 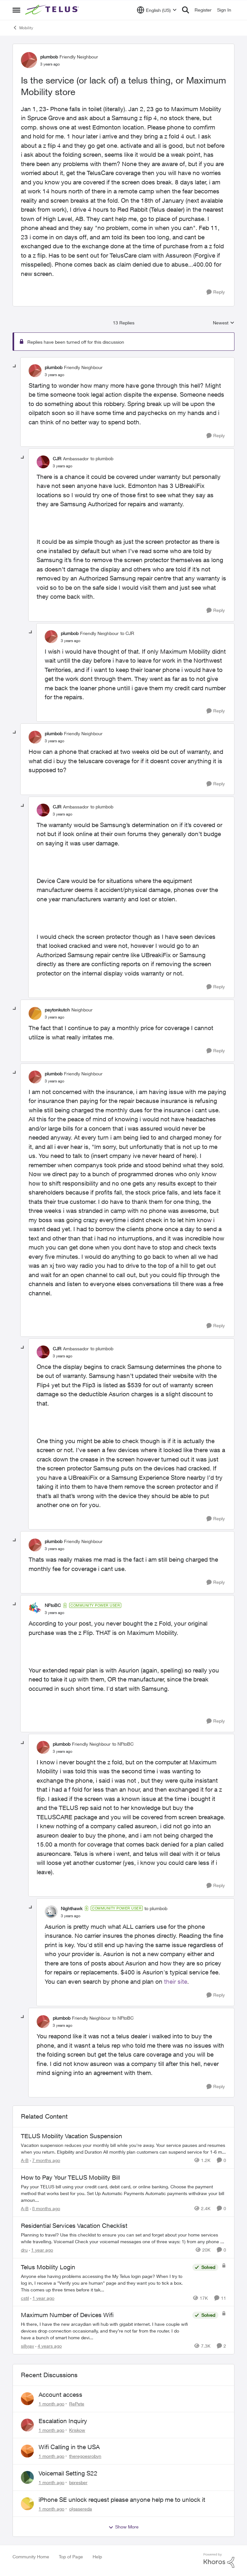 I want to click on [View Profile: NFtoBC, Rank: Community Power User], so click(x=35, y=1608).